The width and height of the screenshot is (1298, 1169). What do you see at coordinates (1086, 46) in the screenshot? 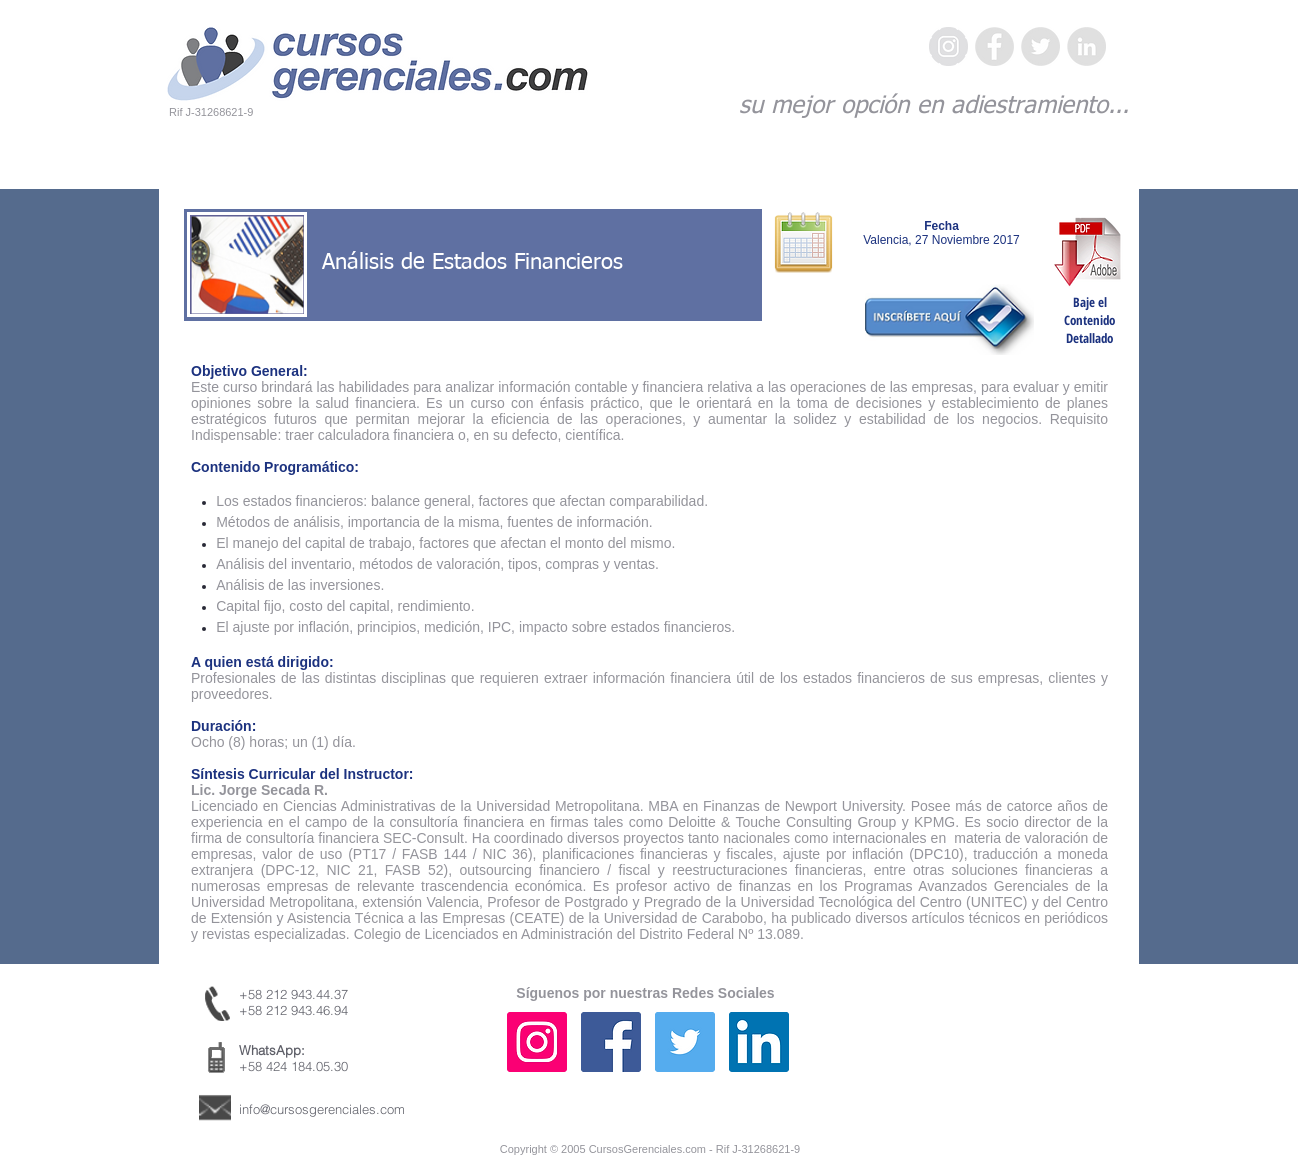
I see `[LinkedIn - Gris Círculo]` at bounding box center [1086, 46].